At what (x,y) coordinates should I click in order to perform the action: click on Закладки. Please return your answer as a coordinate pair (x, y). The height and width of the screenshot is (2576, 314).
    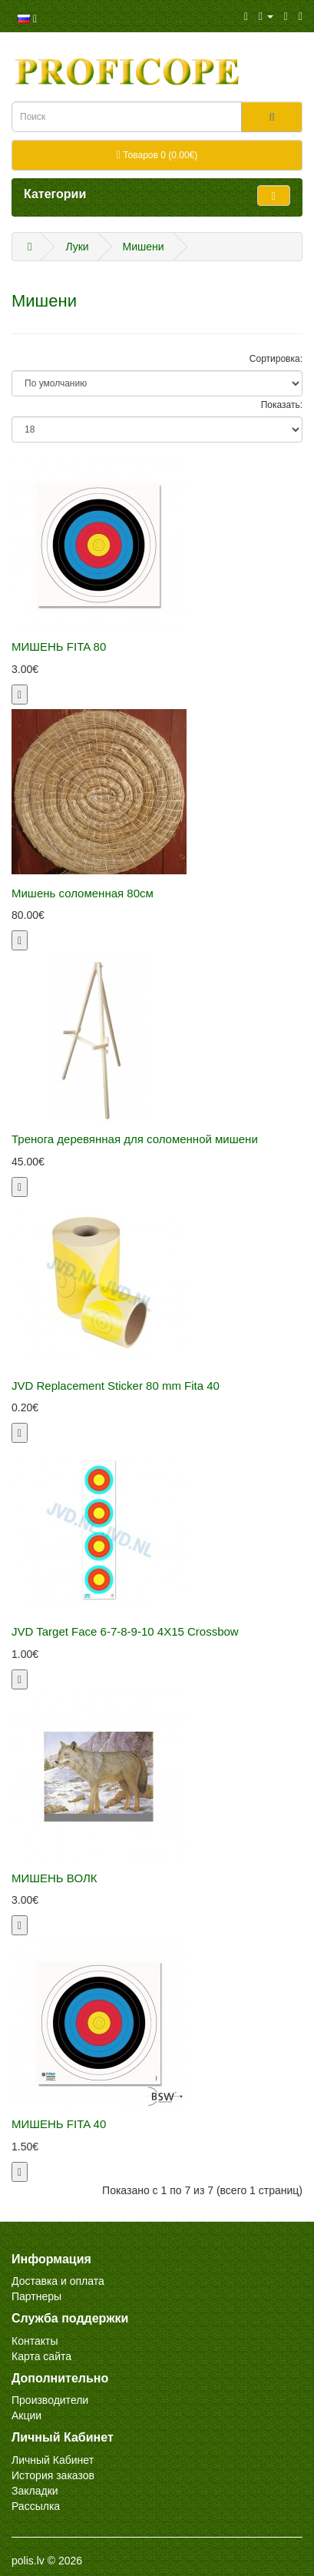
    Looking at the image, I should click on (35, 2491).